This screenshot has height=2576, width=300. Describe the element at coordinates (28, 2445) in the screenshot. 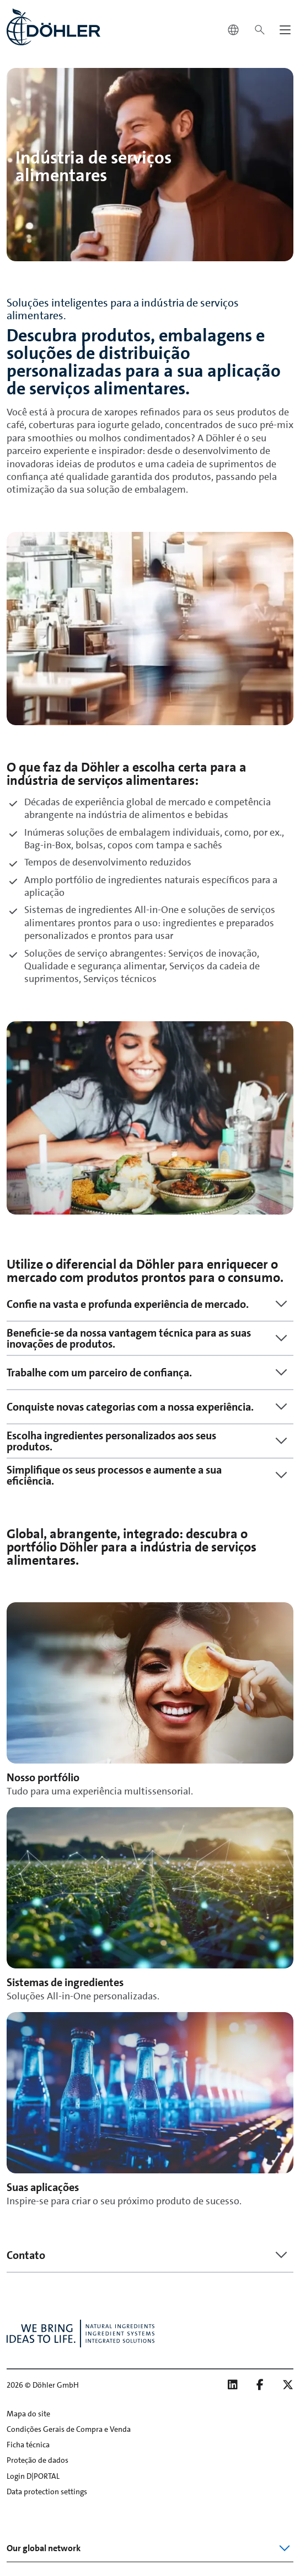

I see `Ficha técnica` at that location.